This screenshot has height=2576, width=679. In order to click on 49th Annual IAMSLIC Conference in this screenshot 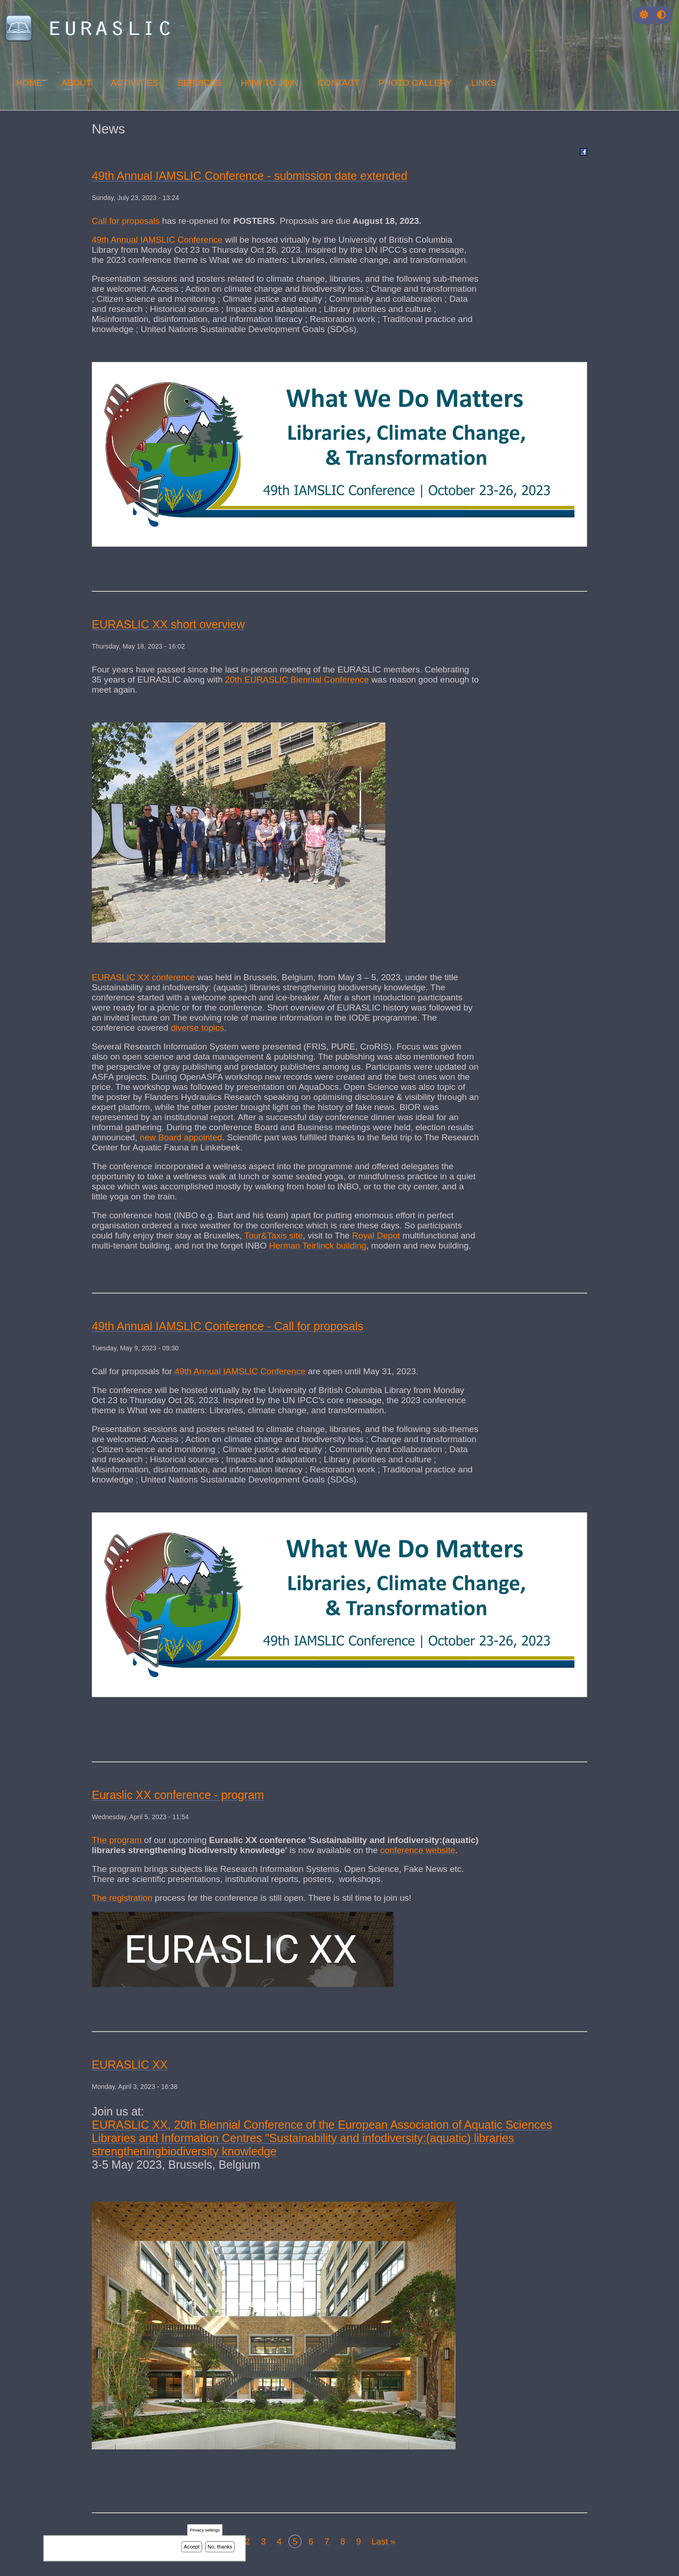, I will do `click(157, 239)`.